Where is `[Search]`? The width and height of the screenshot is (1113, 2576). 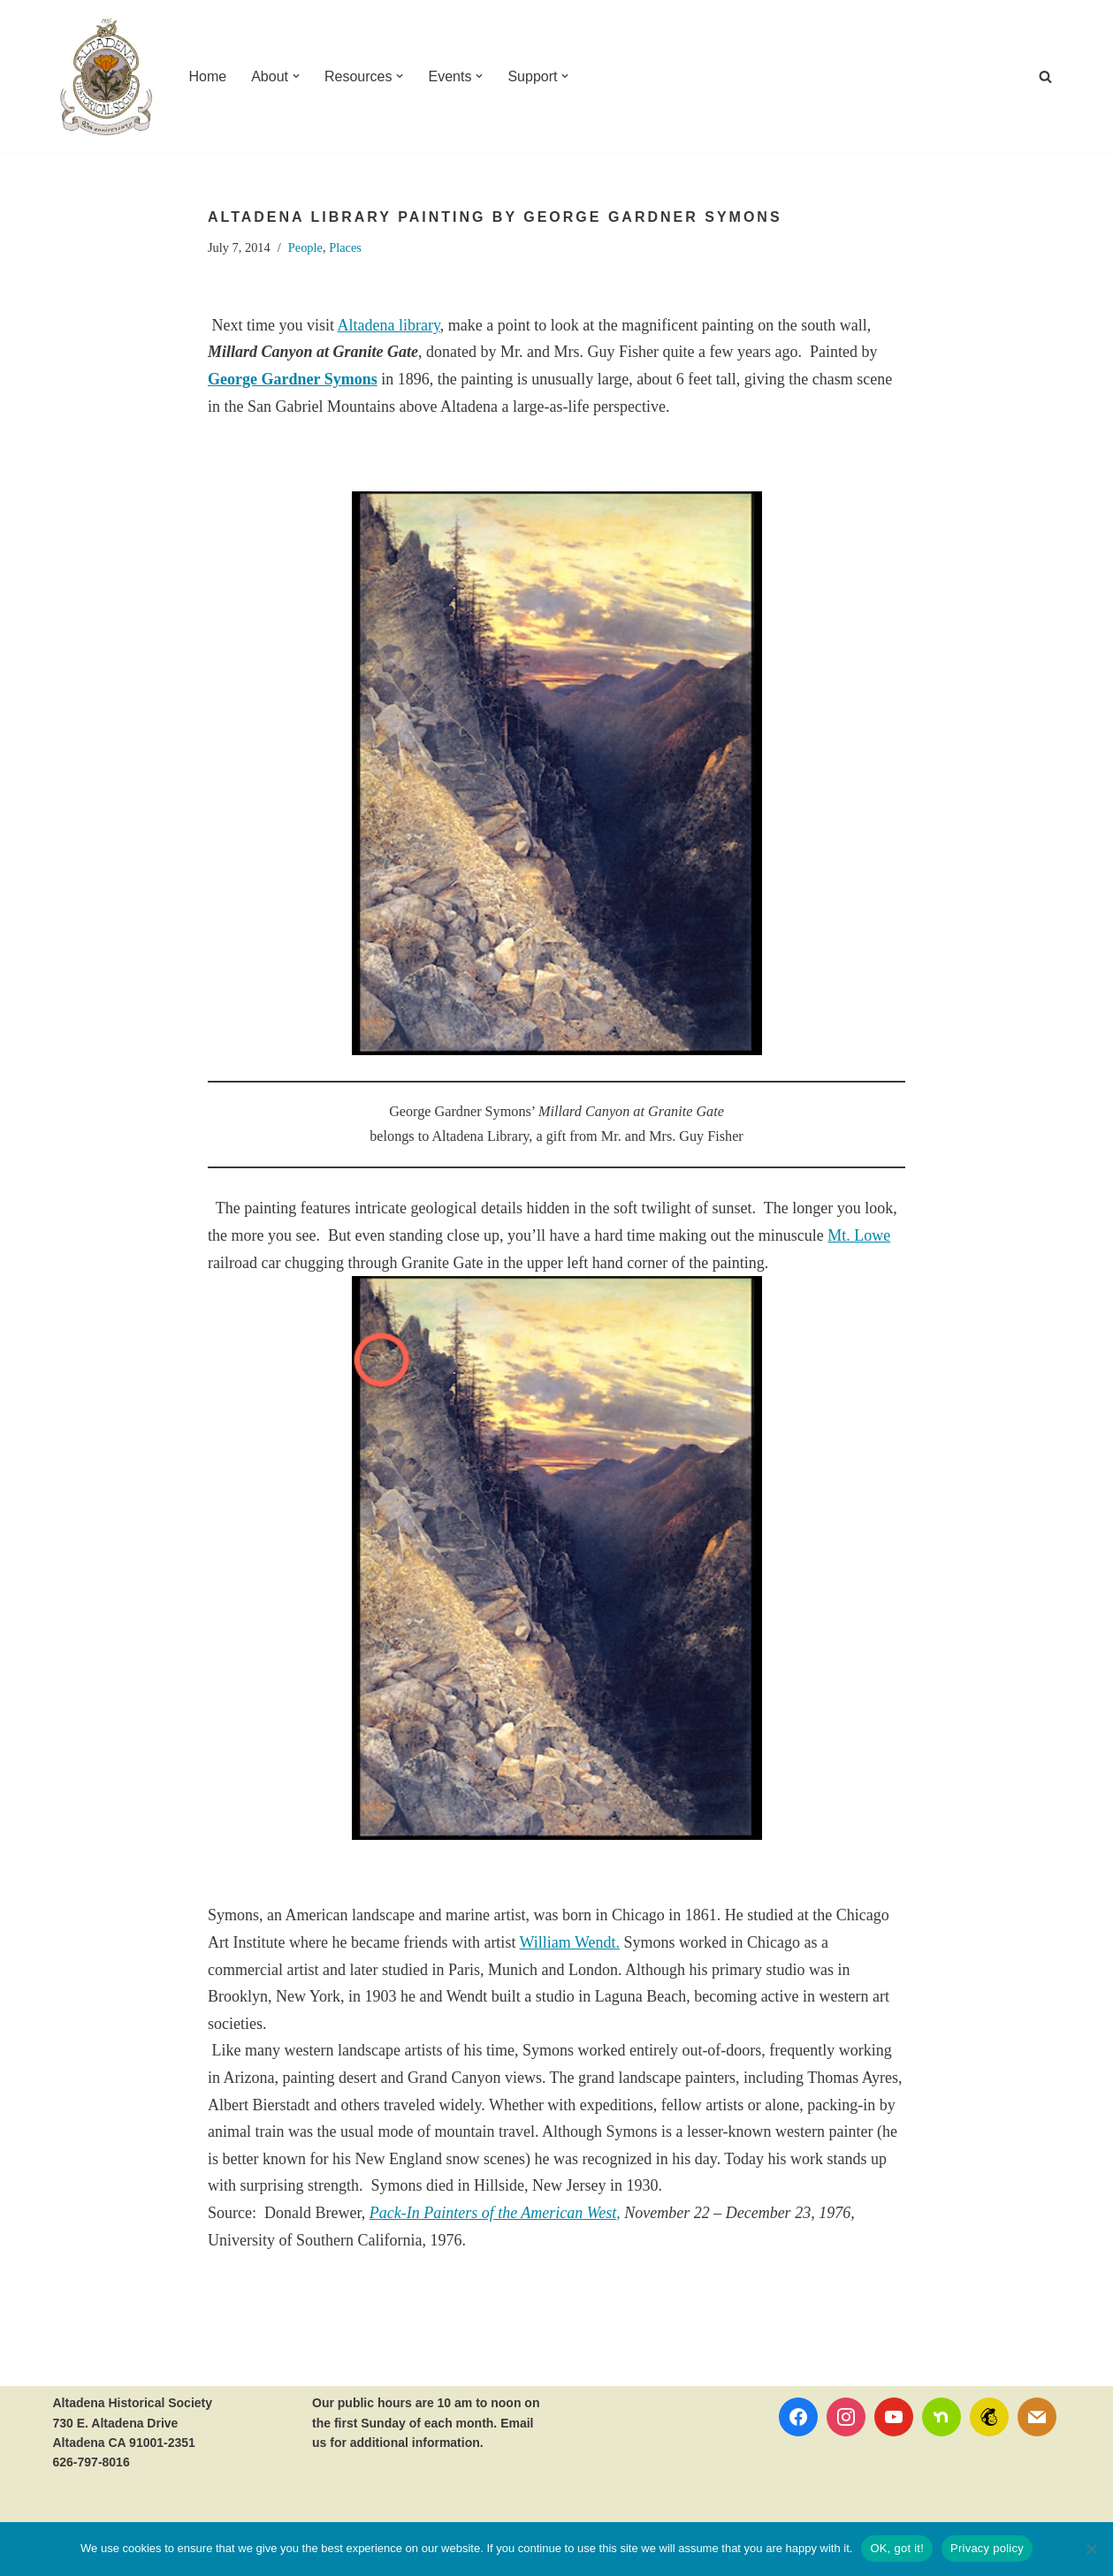
[Search] is located at coordinates (1045, 76).